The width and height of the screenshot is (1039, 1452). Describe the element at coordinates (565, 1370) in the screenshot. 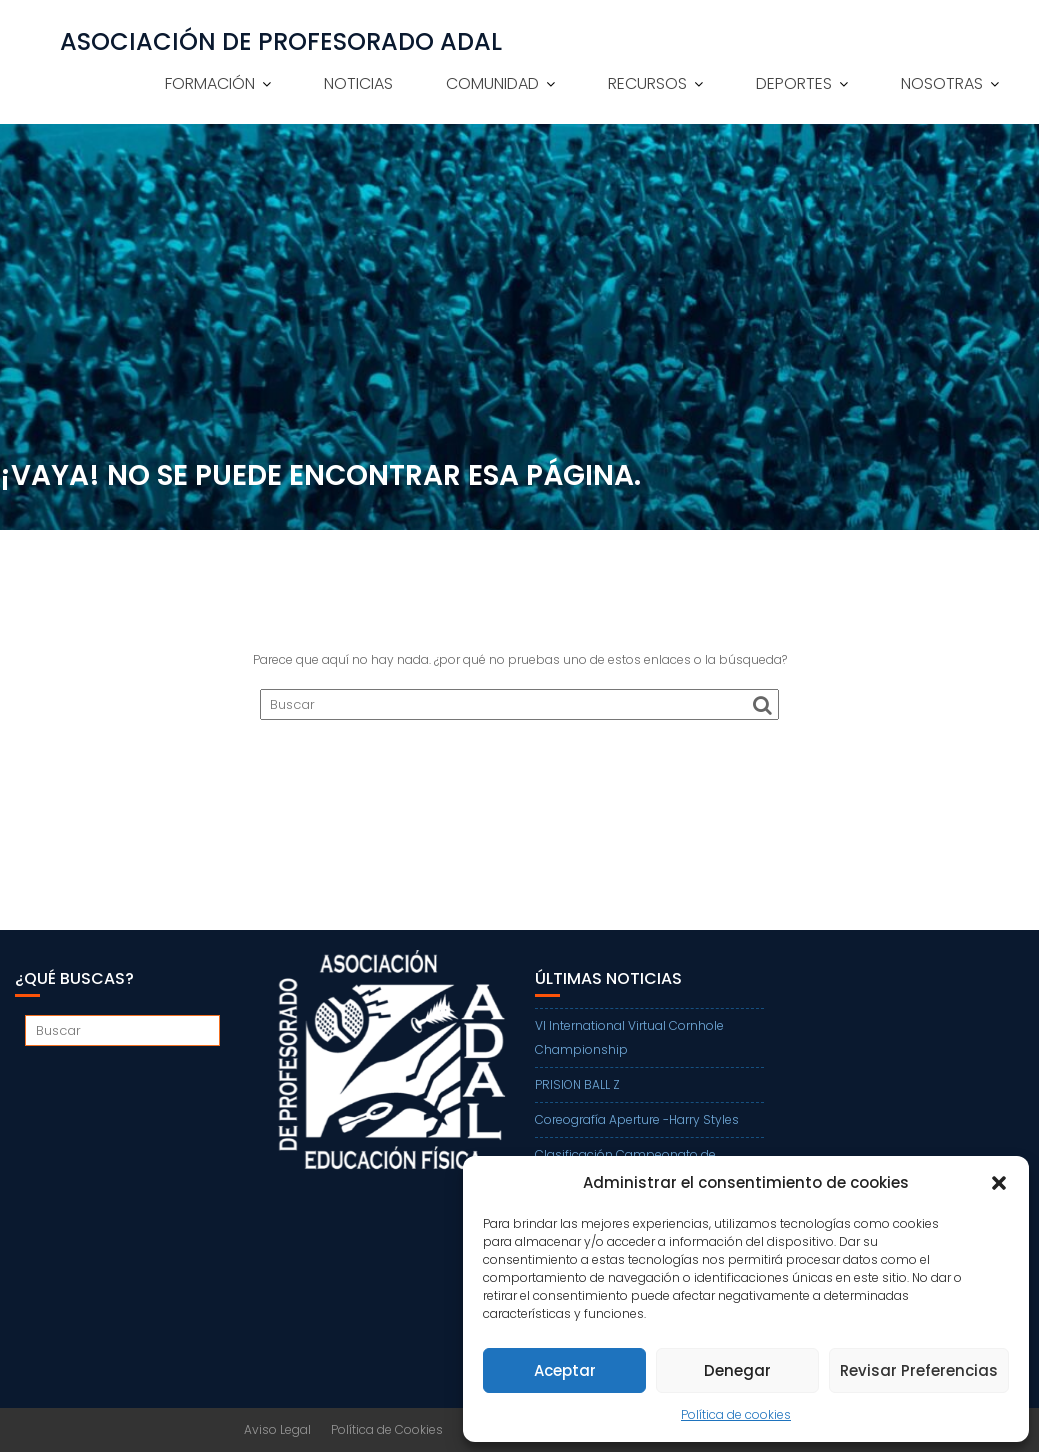

I see `Aceptar` at that location.